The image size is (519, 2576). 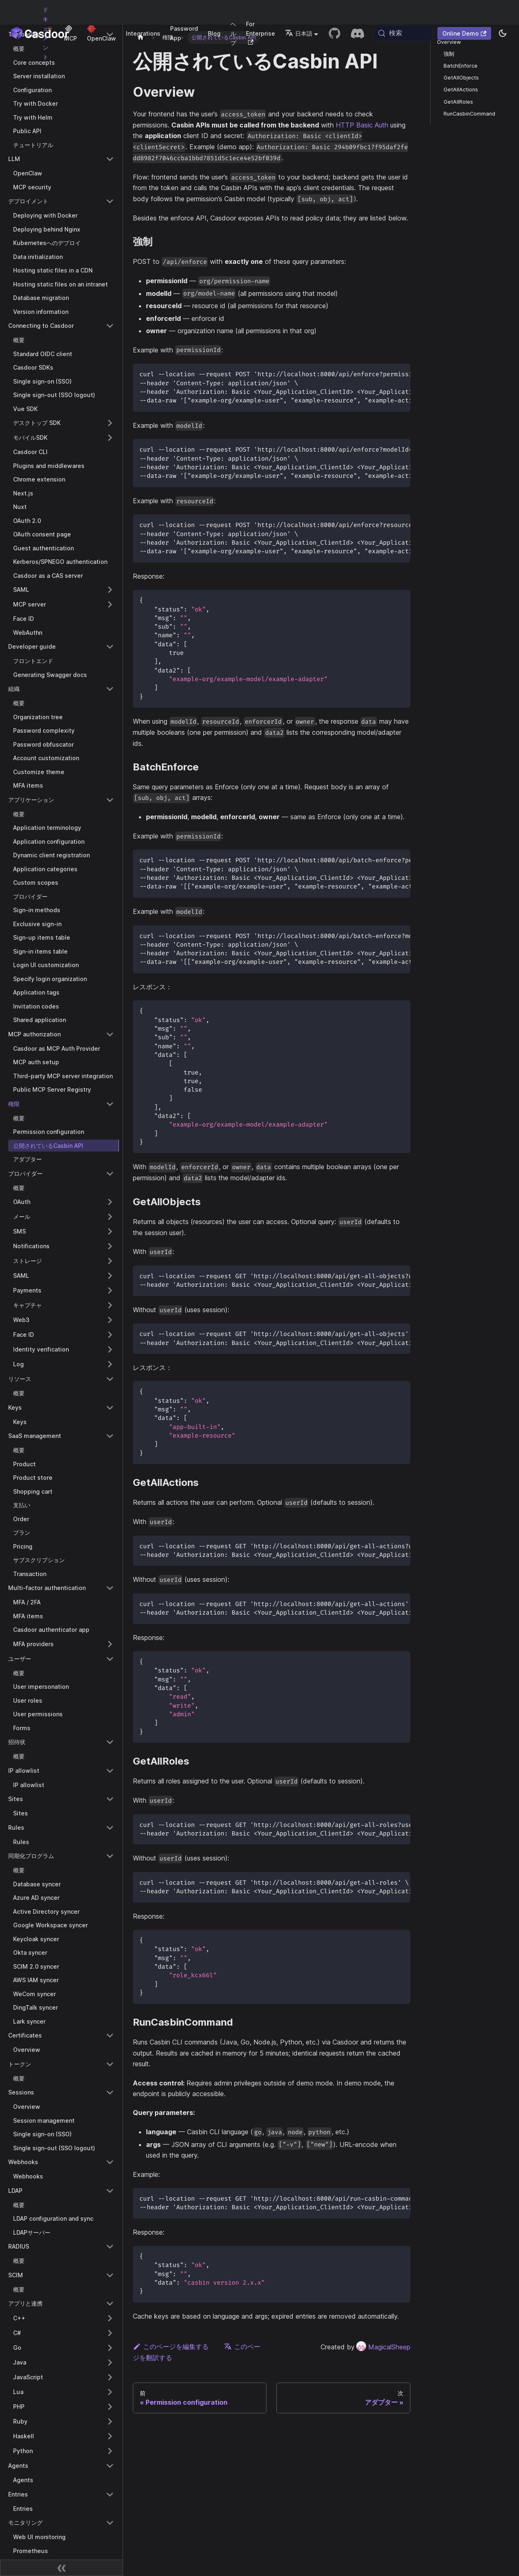 What do you see at coordinates (61, 2568) in the screenshot?
I see `[サイドバーを折りたたむ]` at bounding box center [61, 2568].